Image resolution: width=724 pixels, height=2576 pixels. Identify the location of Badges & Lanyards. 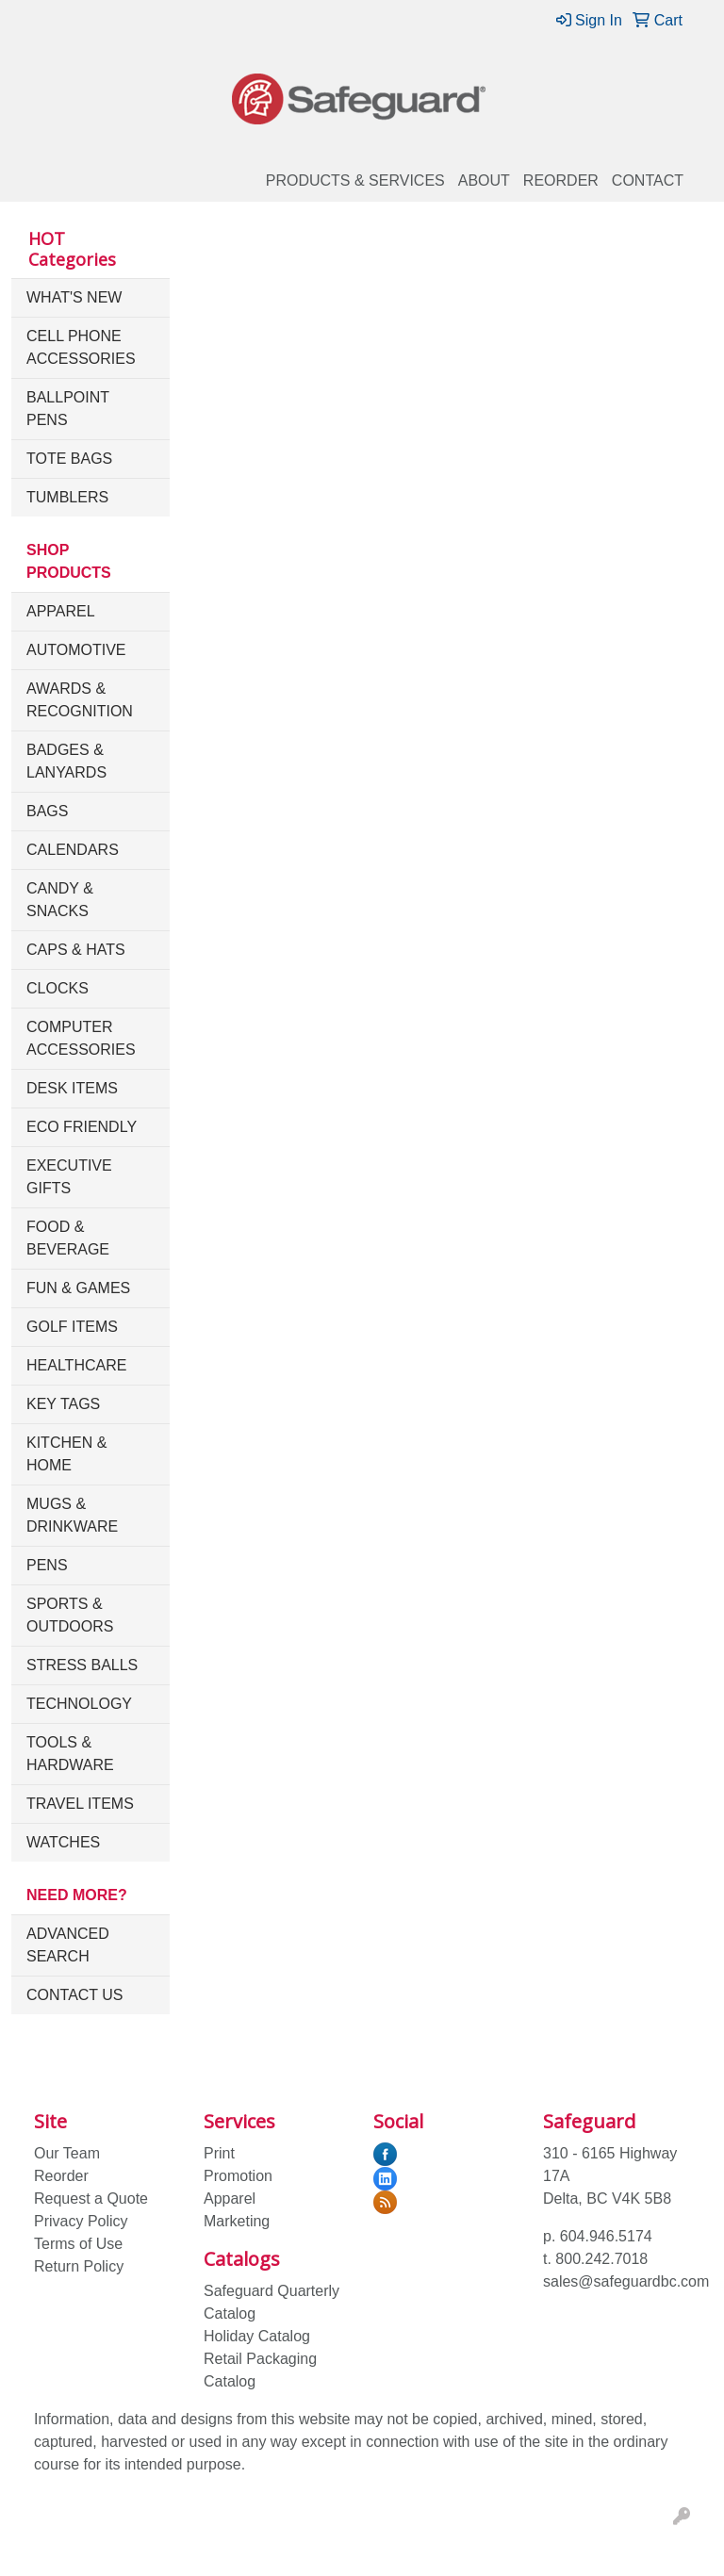
(66, 761).